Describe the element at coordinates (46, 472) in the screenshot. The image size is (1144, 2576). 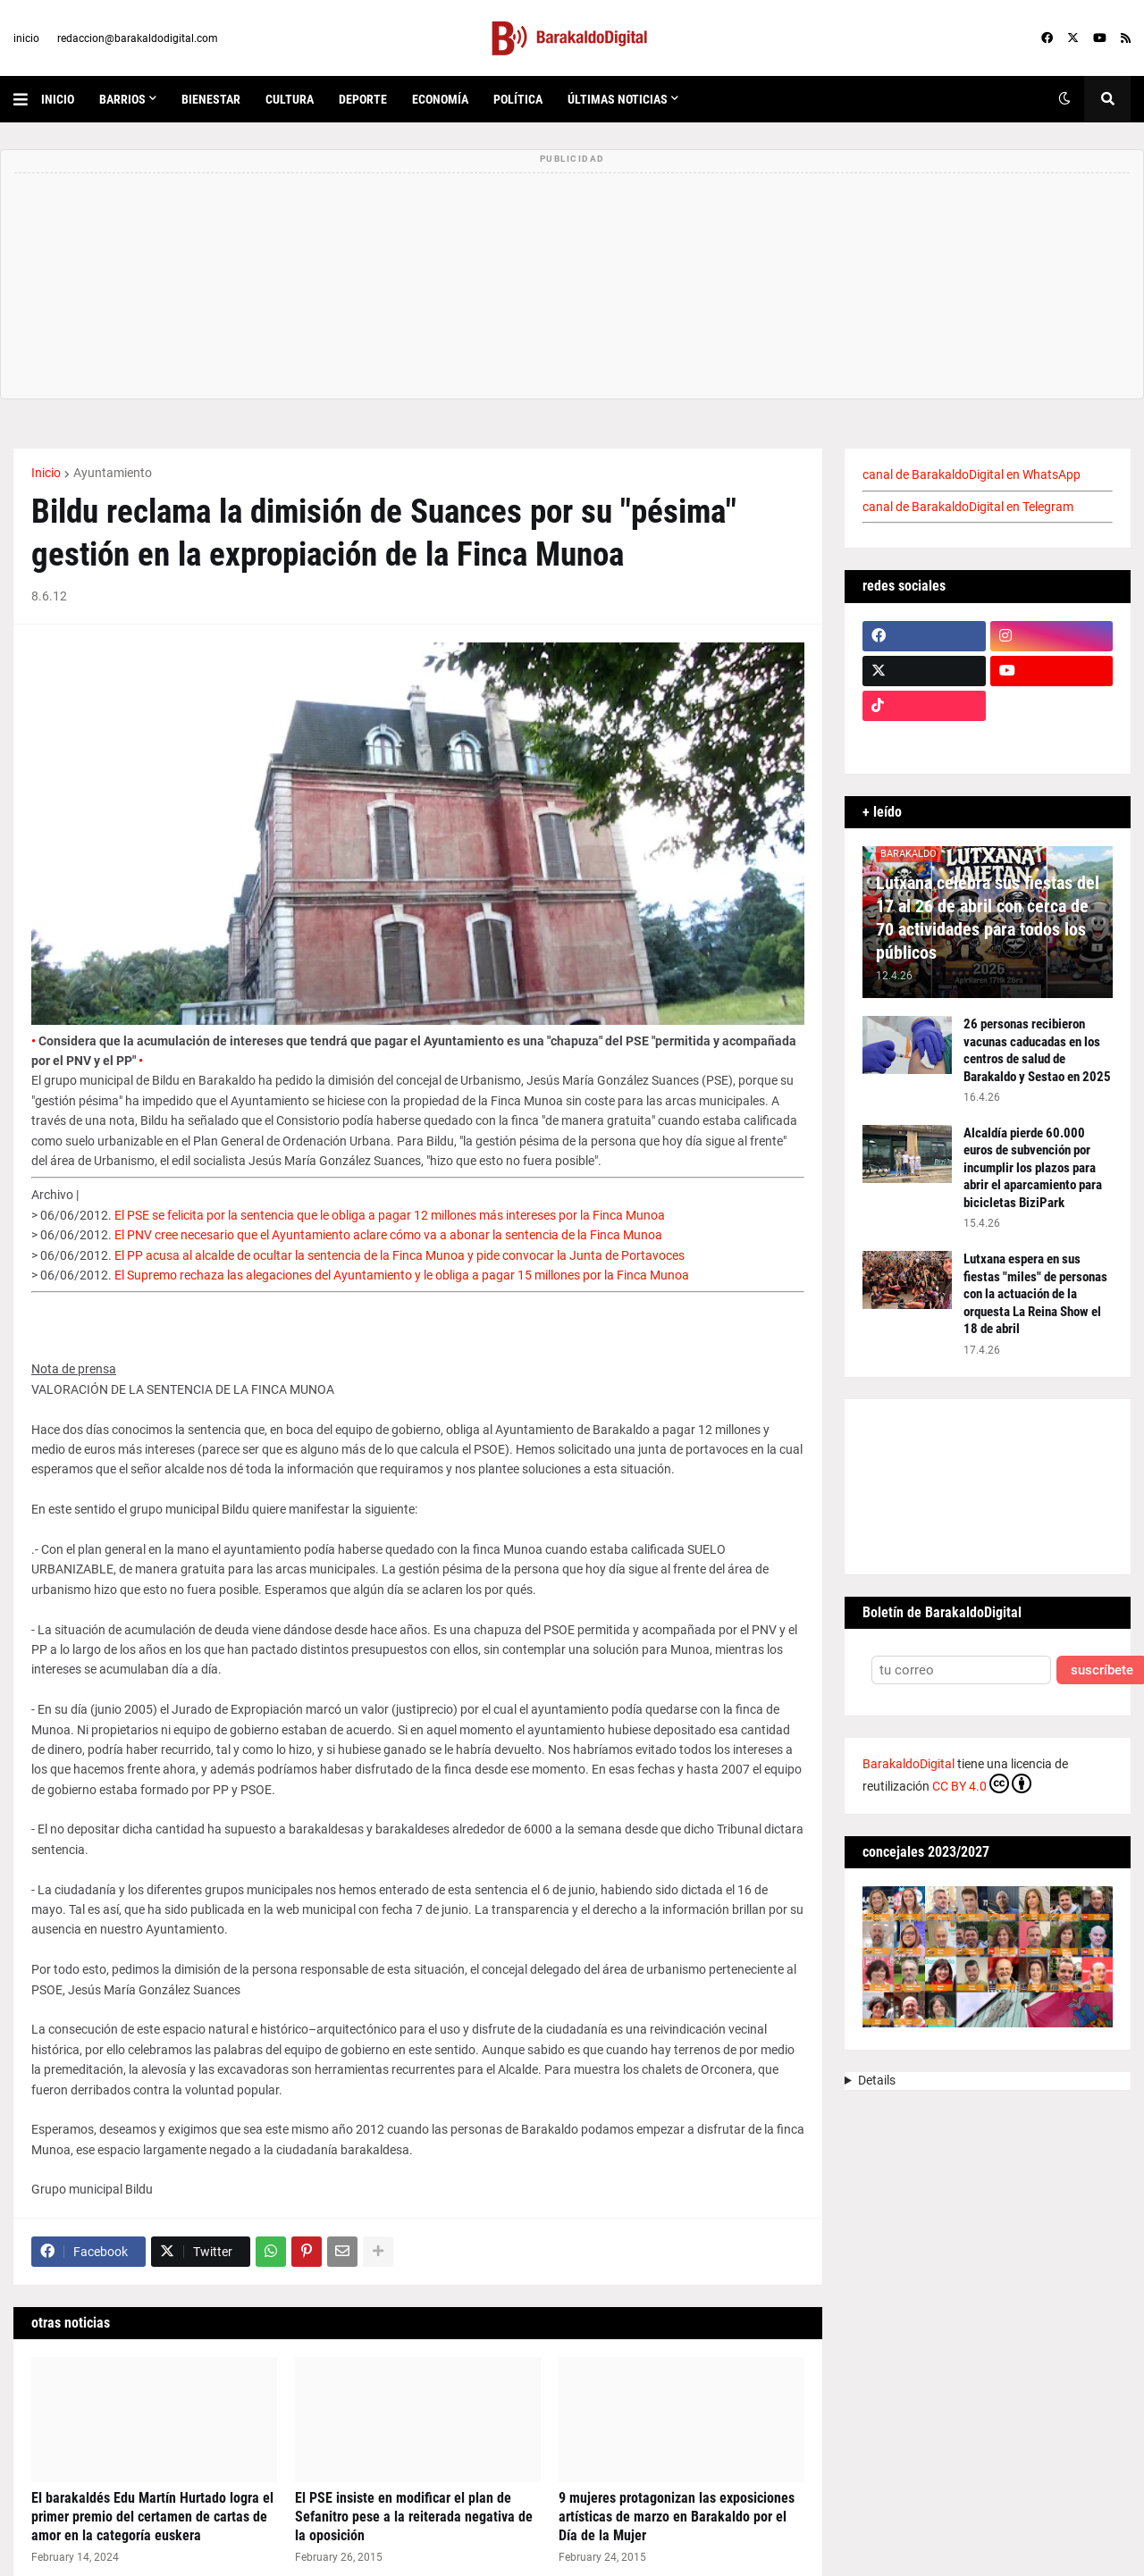
I see `Inicio` at that location.